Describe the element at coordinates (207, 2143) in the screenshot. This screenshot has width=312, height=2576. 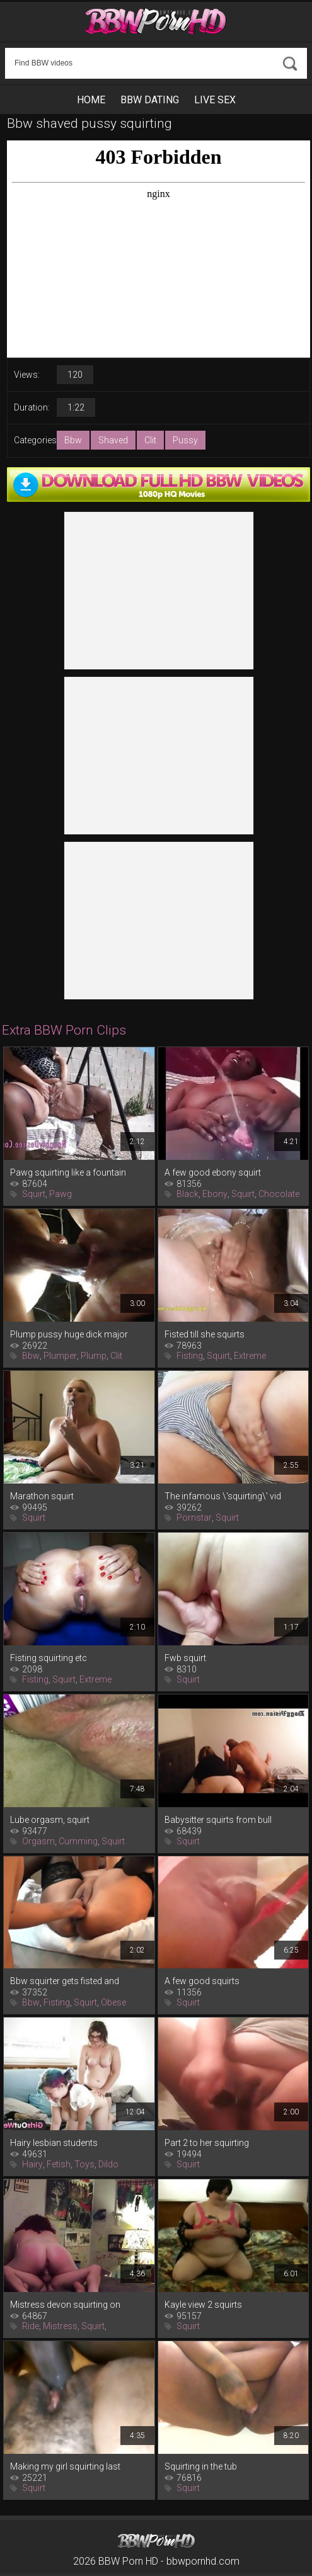
I see `Part 2 to her squirting` at that location.